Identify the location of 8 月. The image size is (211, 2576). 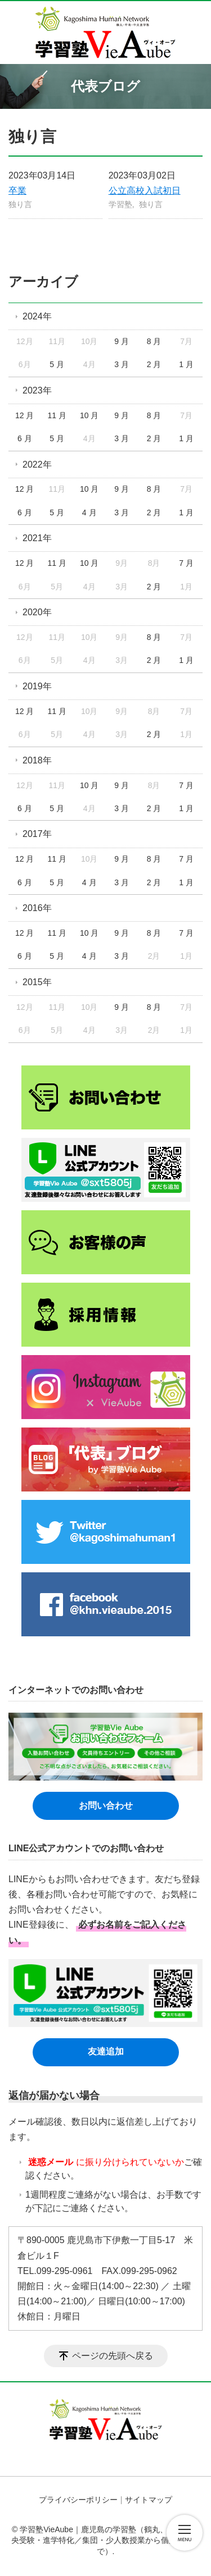
(154, 341).